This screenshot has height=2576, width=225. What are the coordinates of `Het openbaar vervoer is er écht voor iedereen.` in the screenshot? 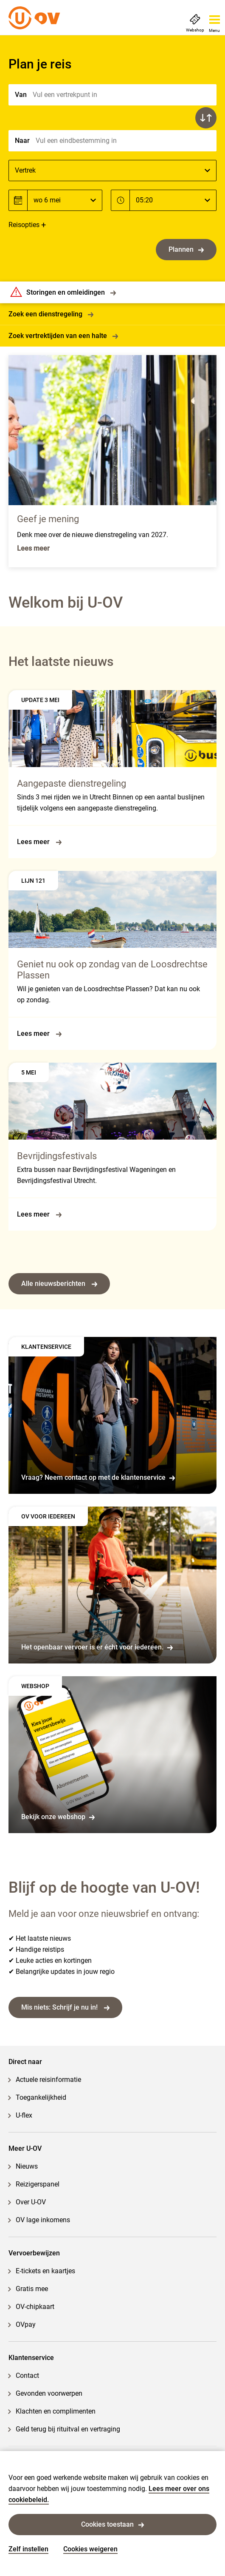 It's located at (97, 1647).